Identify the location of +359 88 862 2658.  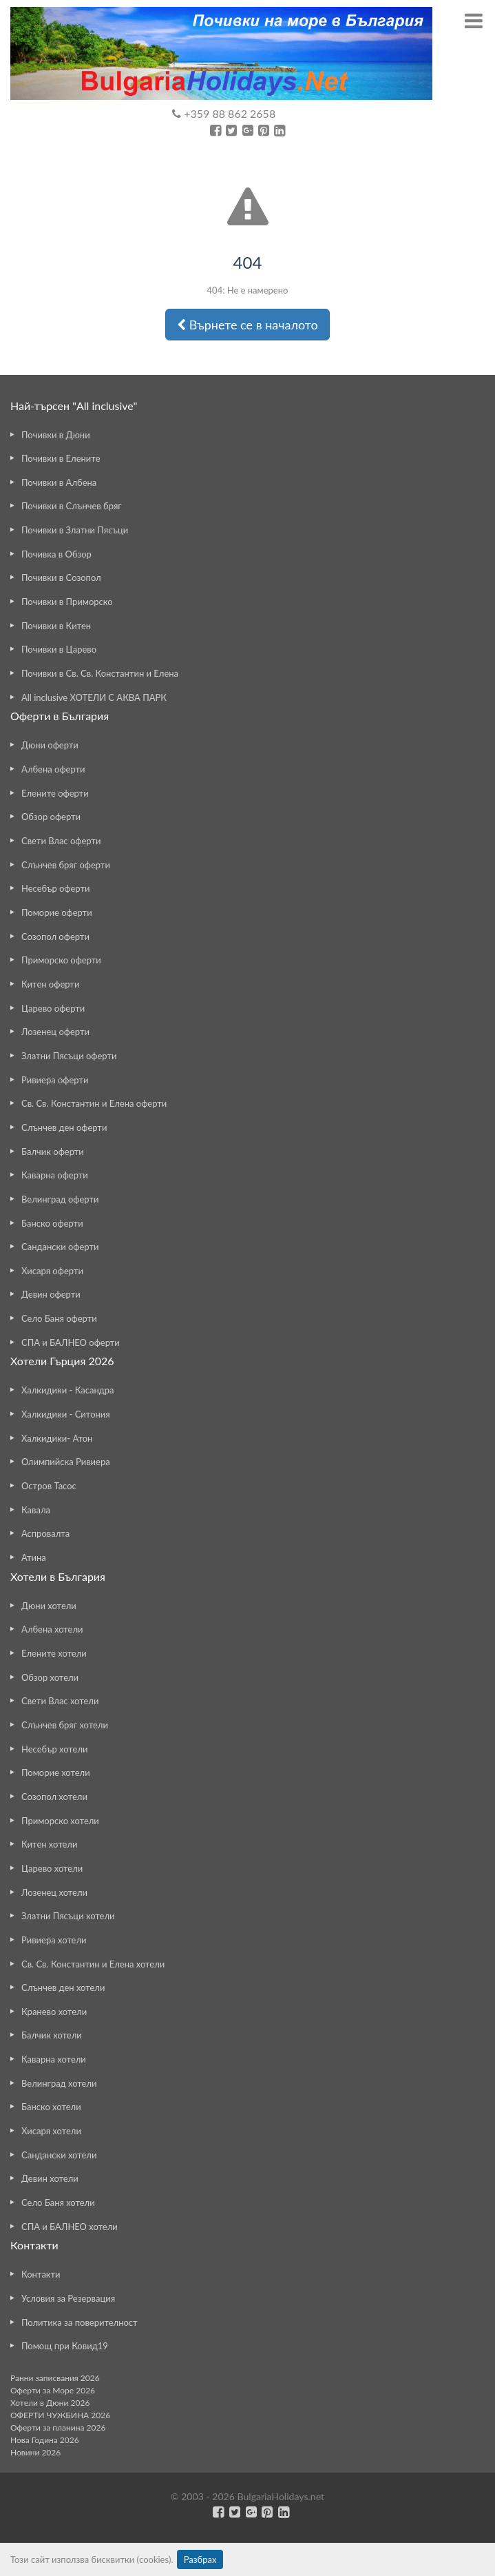
(223, 113).